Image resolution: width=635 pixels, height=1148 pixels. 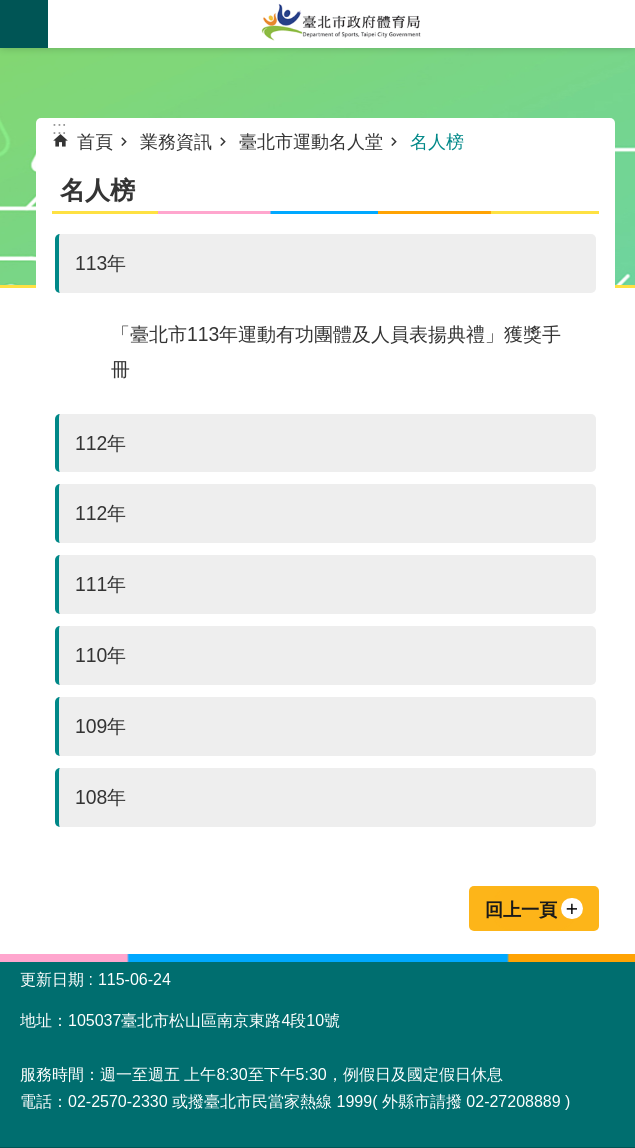 I want to click on 112年, so click(x=100, y=443).